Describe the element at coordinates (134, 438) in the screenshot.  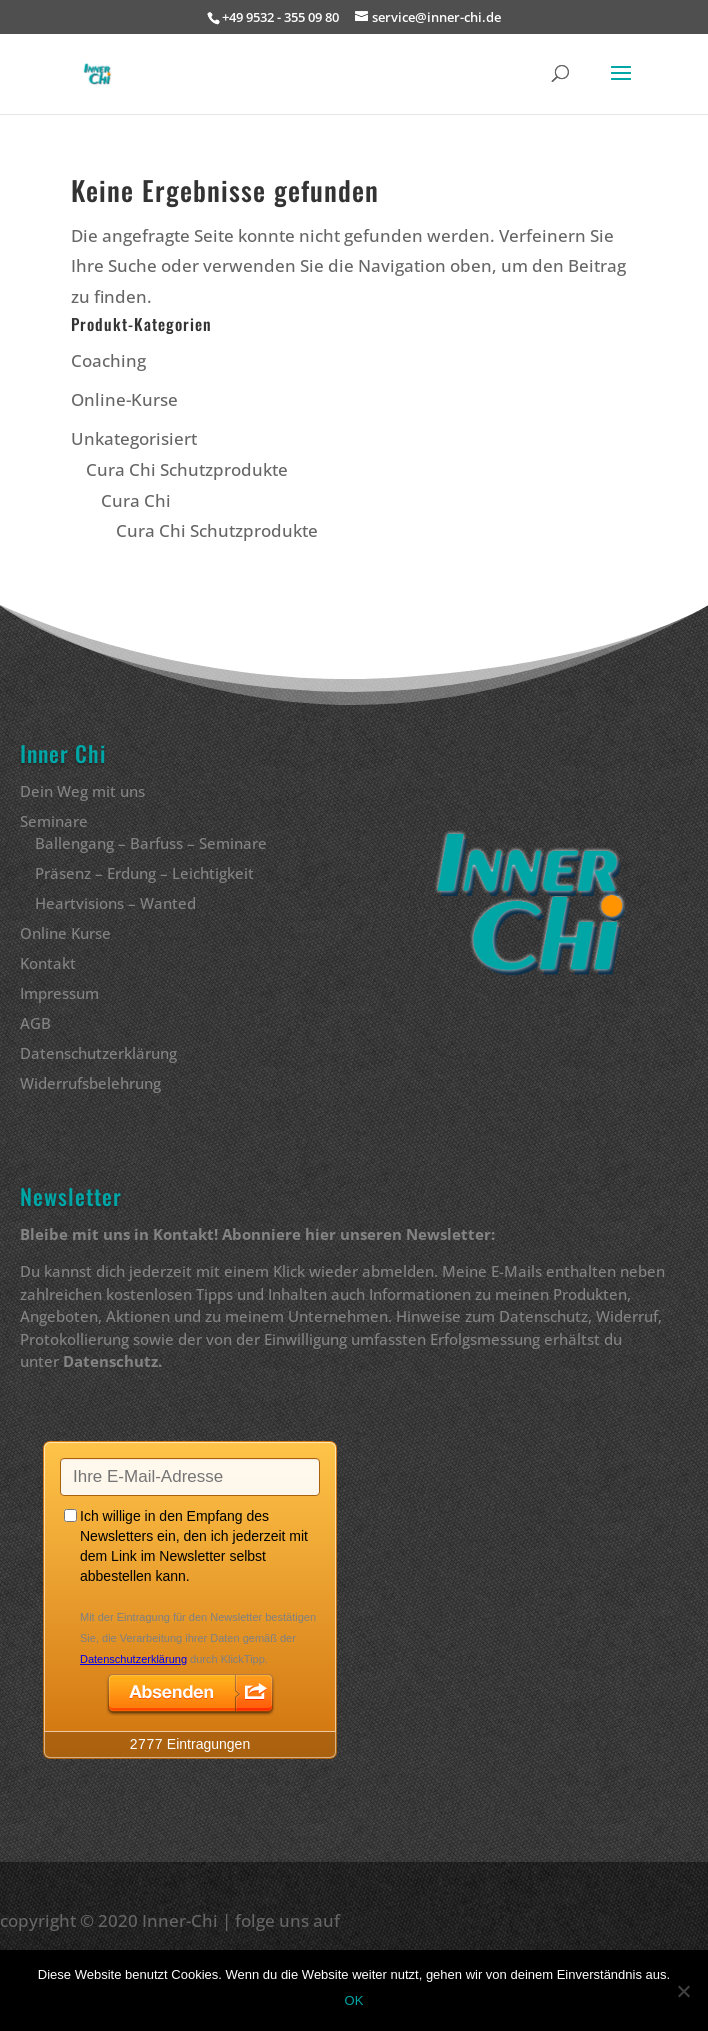
I see `Unkategorisiert` at that location.